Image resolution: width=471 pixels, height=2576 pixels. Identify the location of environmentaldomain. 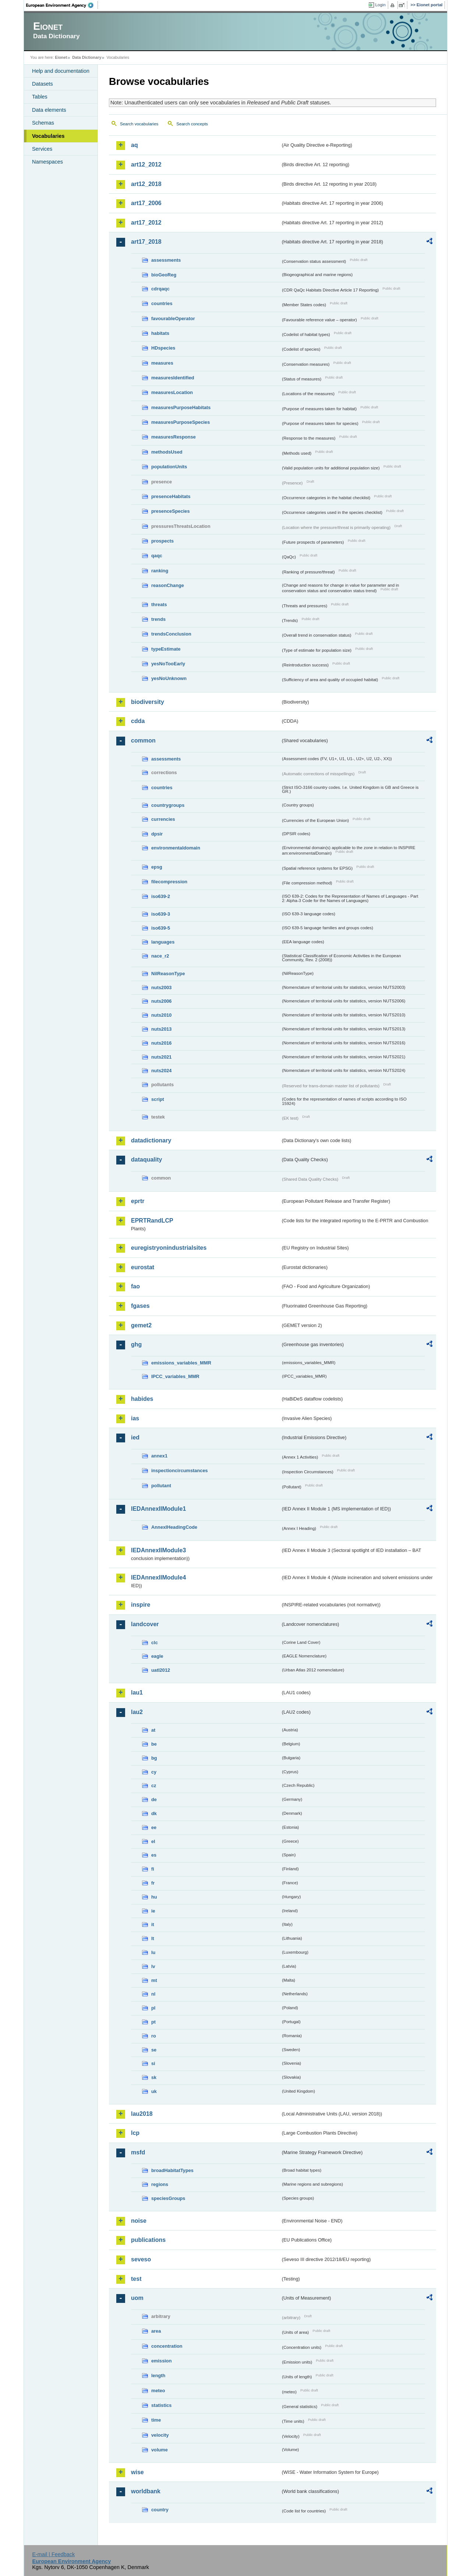
(175, 848).